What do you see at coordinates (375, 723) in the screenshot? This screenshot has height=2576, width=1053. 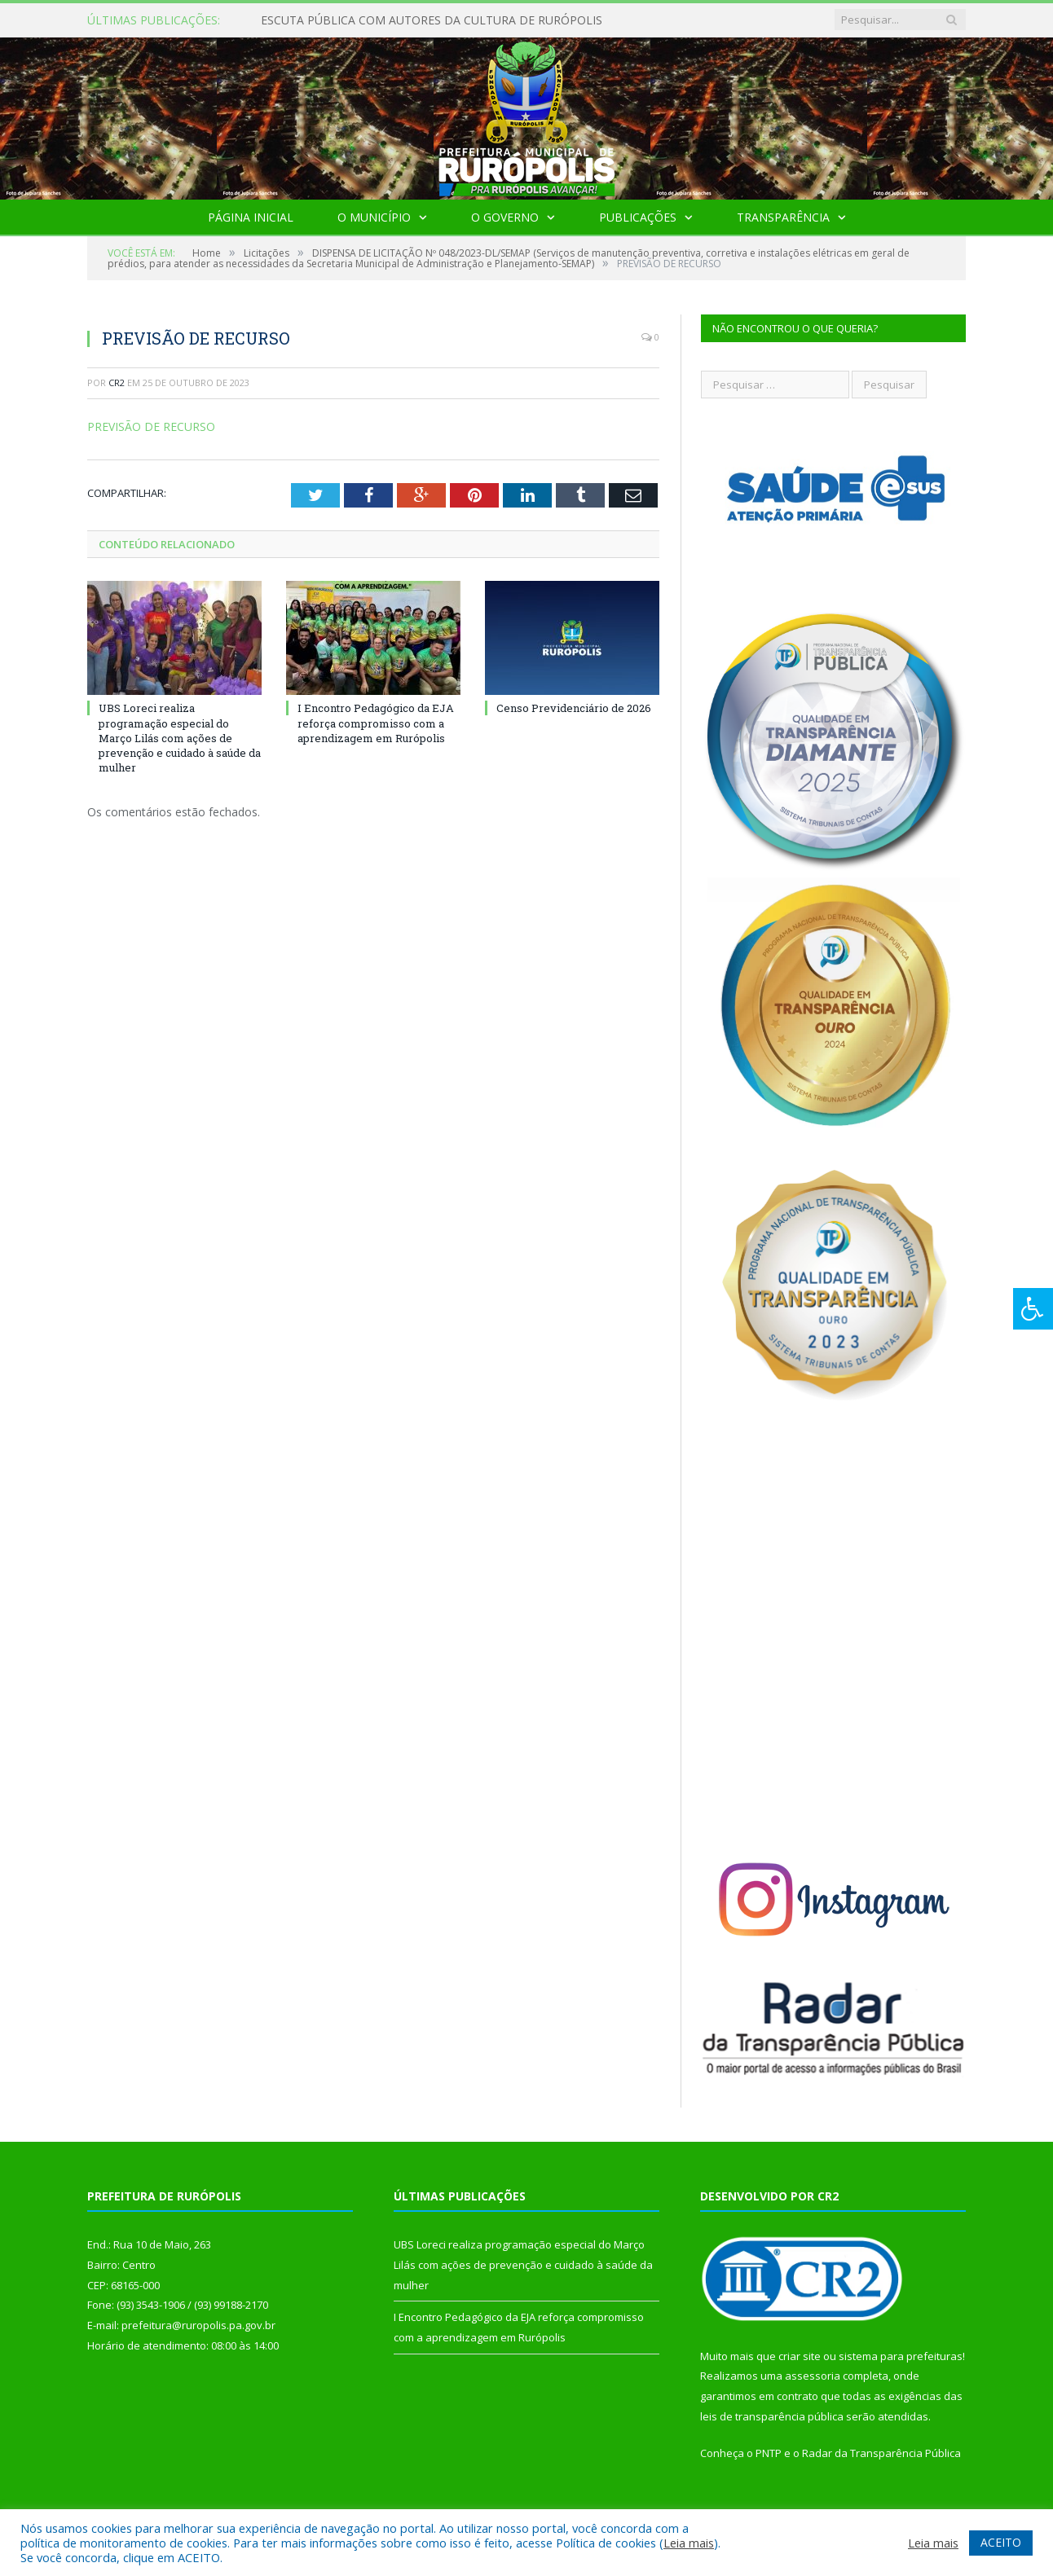 I see `I Encontro Pedagógico da EJA reforça compromisso com a aprendizagem em Rurópolis` at bounding box center [375, 723].